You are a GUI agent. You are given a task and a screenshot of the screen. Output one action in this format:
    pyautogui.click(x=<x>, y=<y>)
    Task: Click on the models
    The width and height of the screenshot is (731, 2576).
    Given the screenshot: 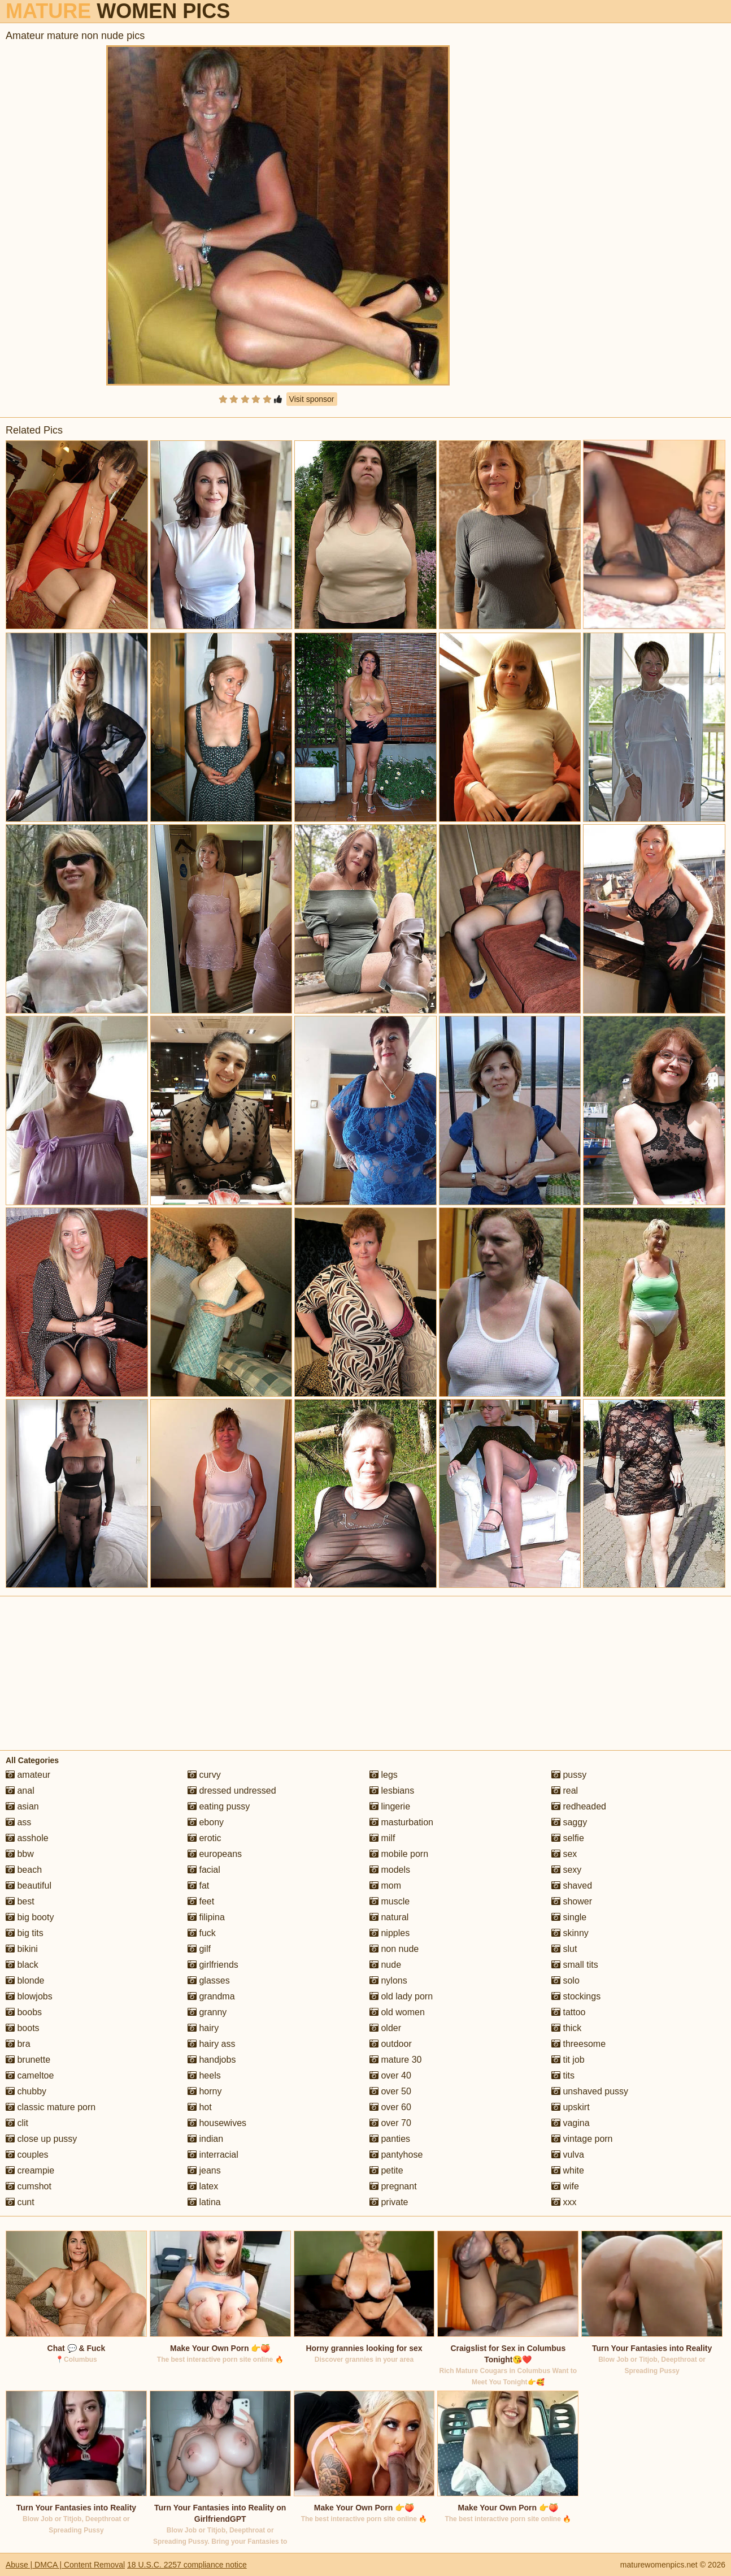 What is the action you would take?
    pyautogui.click(x=389, y=1869)
    